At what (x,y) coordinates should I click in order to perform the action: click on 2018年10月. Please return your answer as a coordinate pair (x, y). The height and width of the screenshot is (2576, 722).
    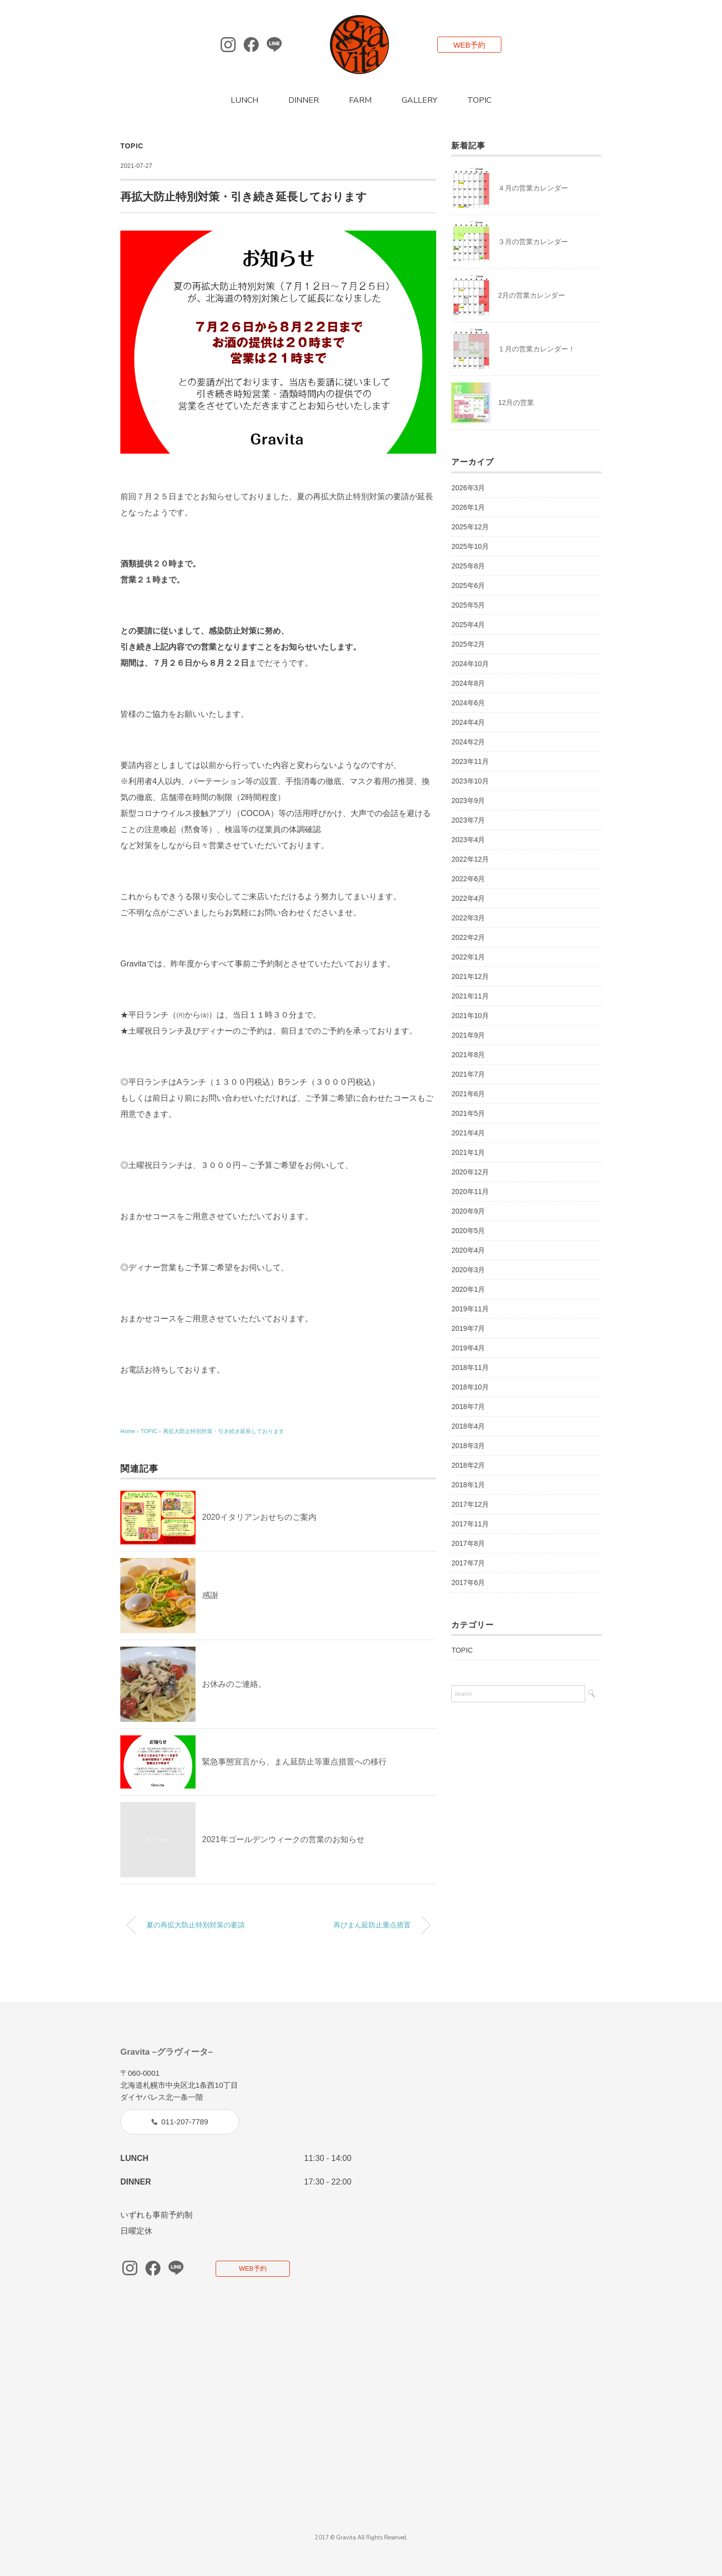
    Looking at the image, I should click on (470, 1387).